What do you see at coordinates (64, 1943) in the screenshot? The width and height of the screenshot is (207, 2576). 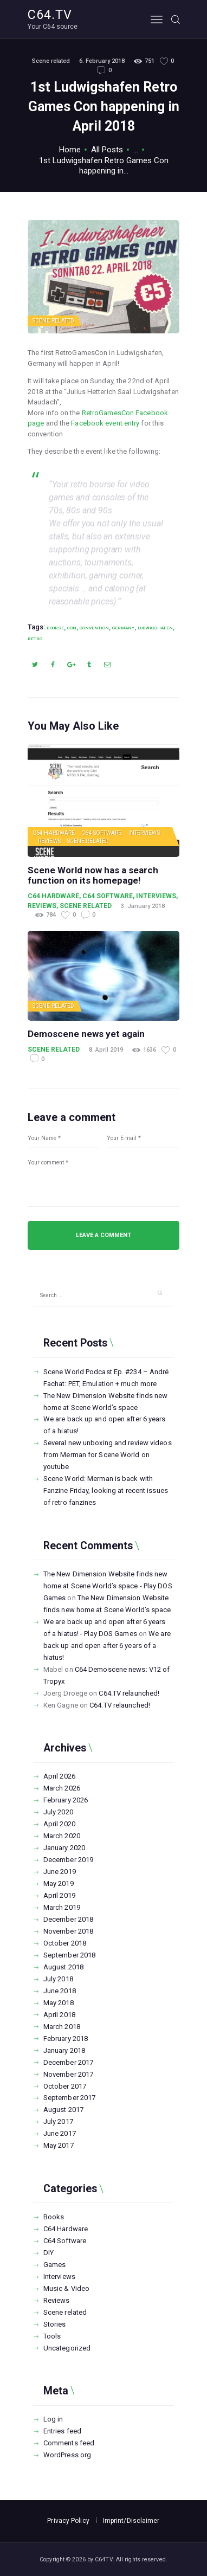 I see `October` at bounding box center [64, 1943].